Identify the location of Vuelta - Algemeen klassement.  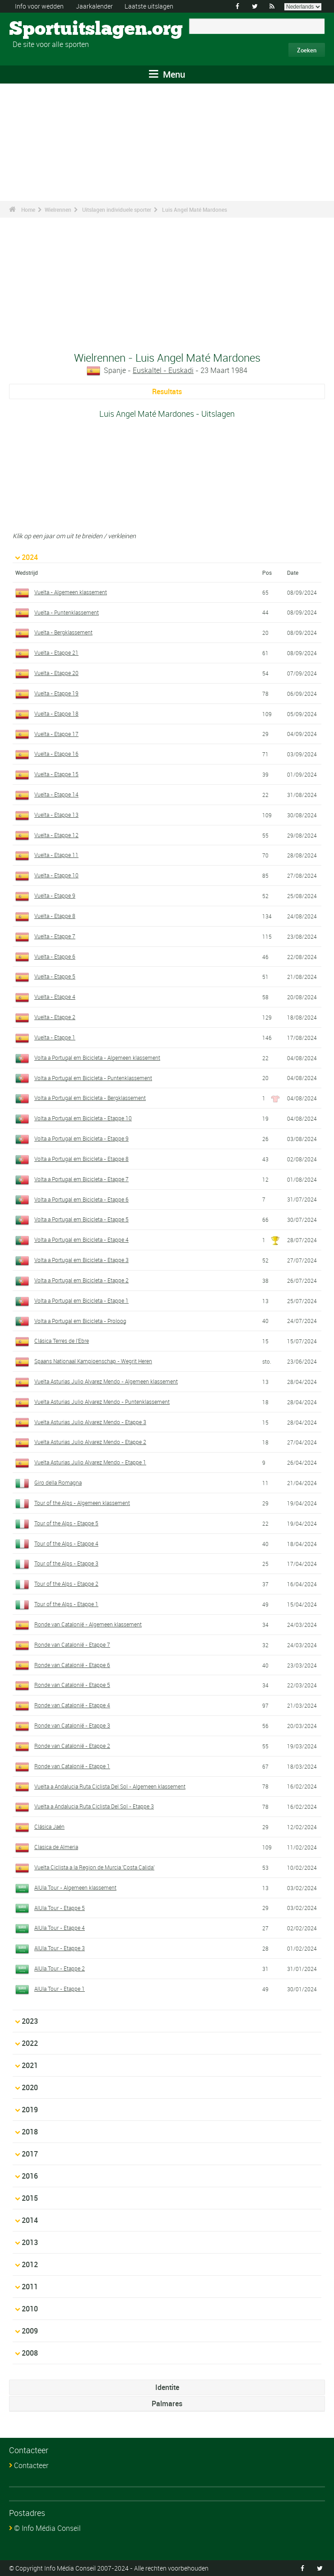
(70, 592).